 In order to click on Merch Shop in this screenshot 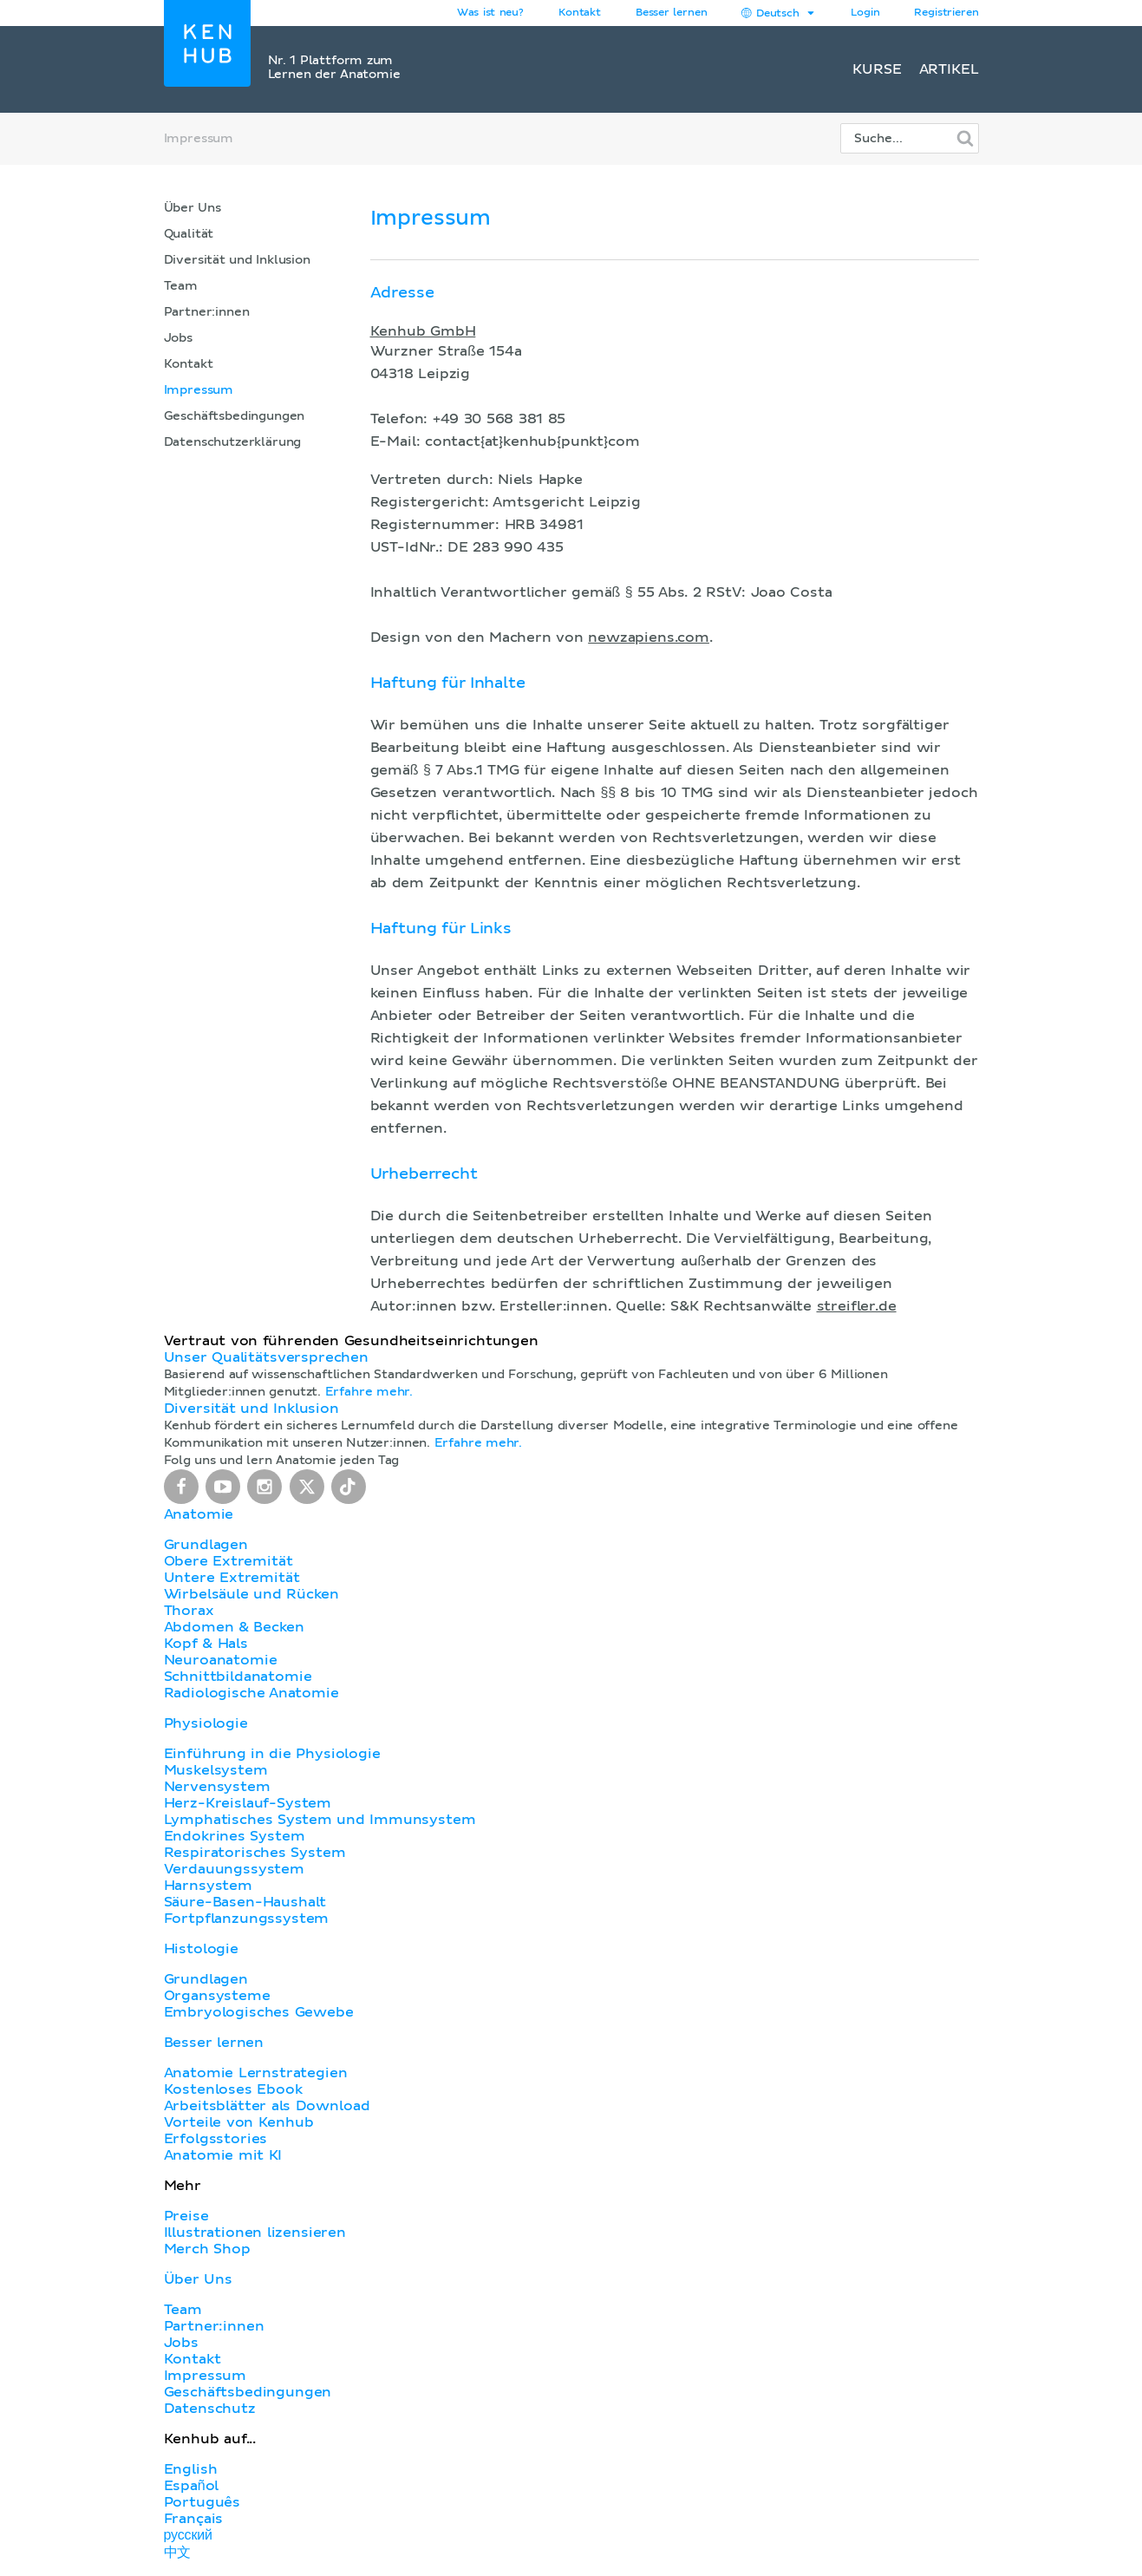, I will do `click(207, 2249)`.